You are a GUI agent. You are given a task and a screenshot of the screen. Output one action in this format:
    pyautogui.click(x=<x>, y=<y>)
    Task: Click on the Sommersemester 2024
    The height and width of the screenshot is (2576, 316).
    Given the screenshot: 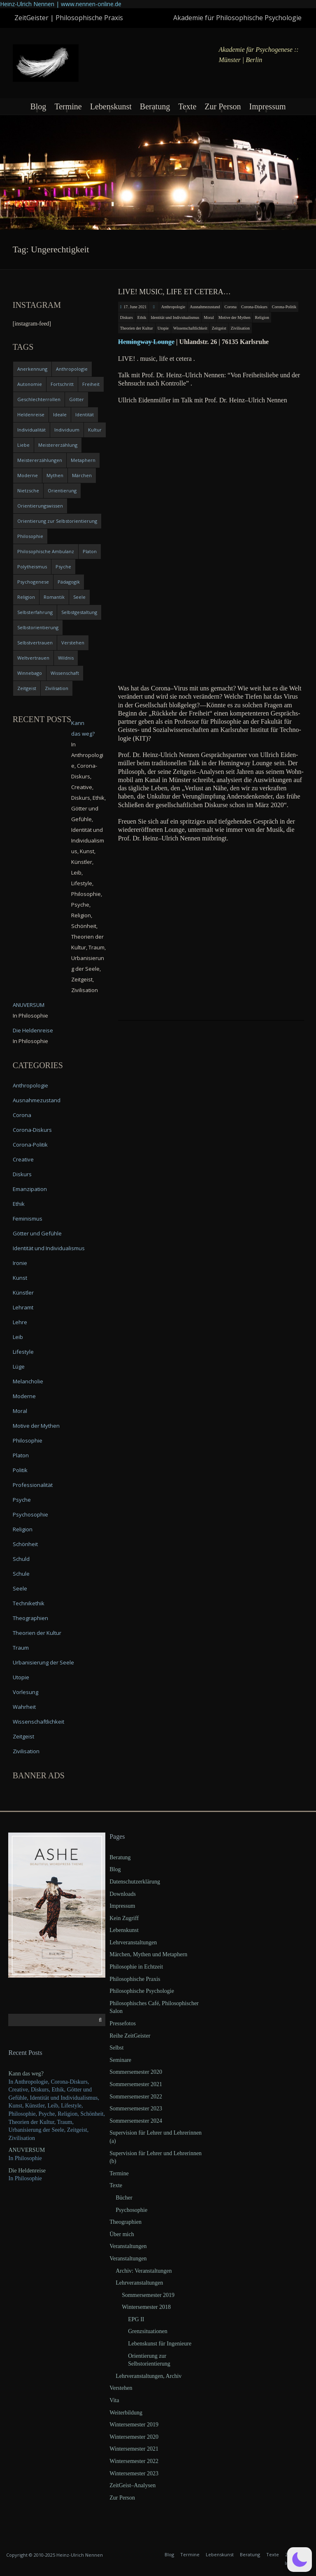 What is the action you would take?
    pyautogui.click(x=135, y=2121)
    